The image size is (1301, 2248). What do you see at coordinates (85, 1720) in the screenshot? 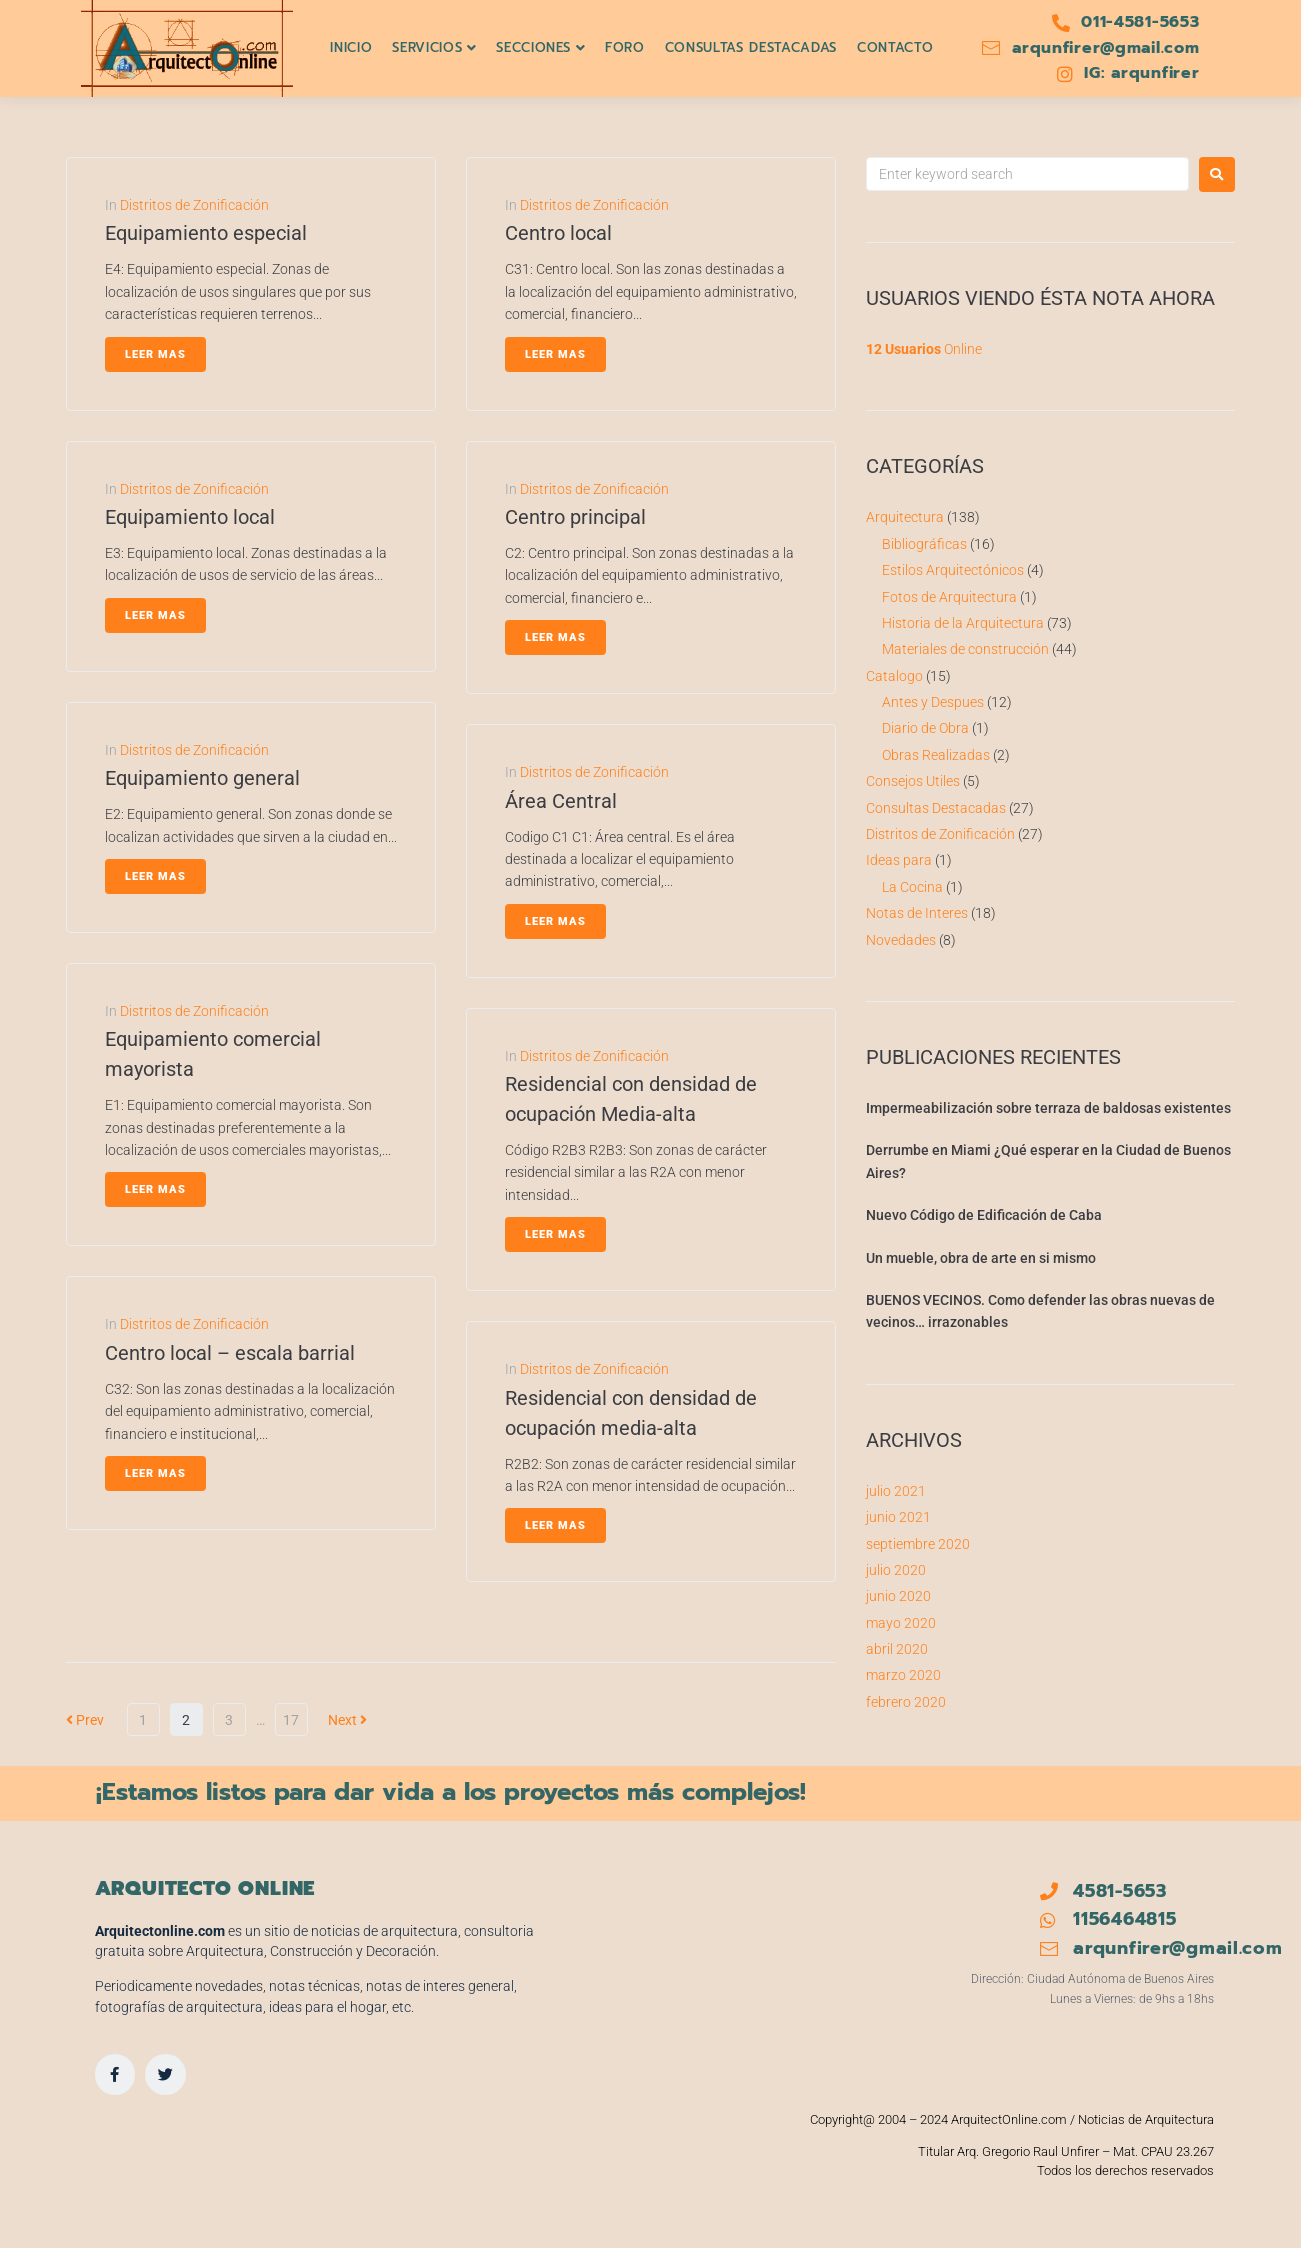
I see `Prev` at bounding box center [85, 1720].